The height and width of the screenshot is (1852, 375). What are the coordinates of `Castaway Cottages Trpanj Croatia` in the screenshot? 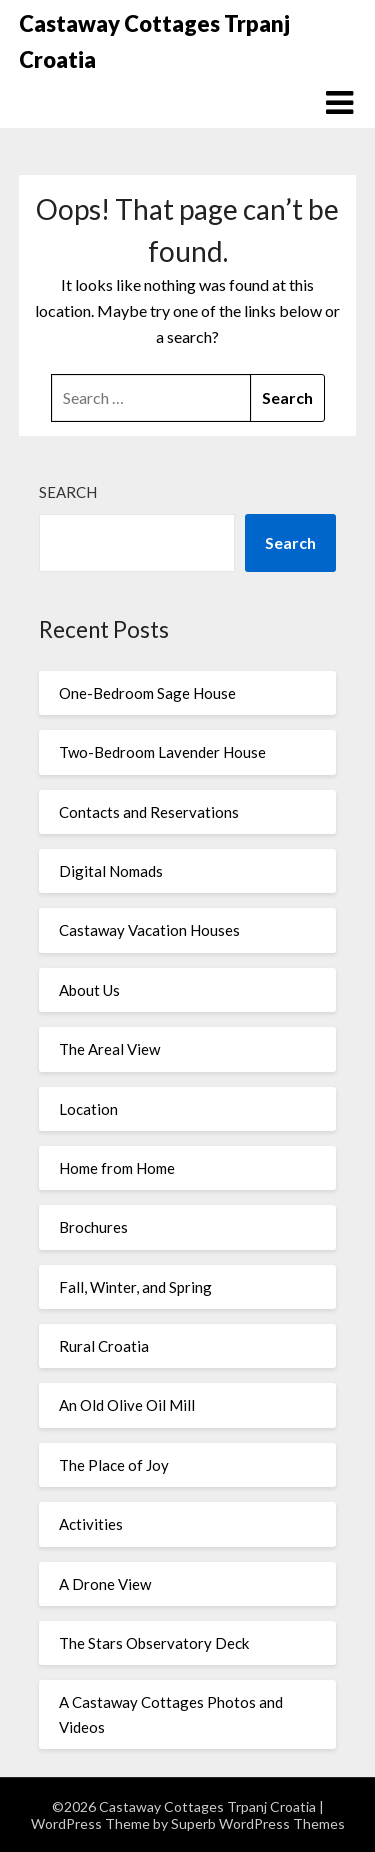 It's located at (154, 41).